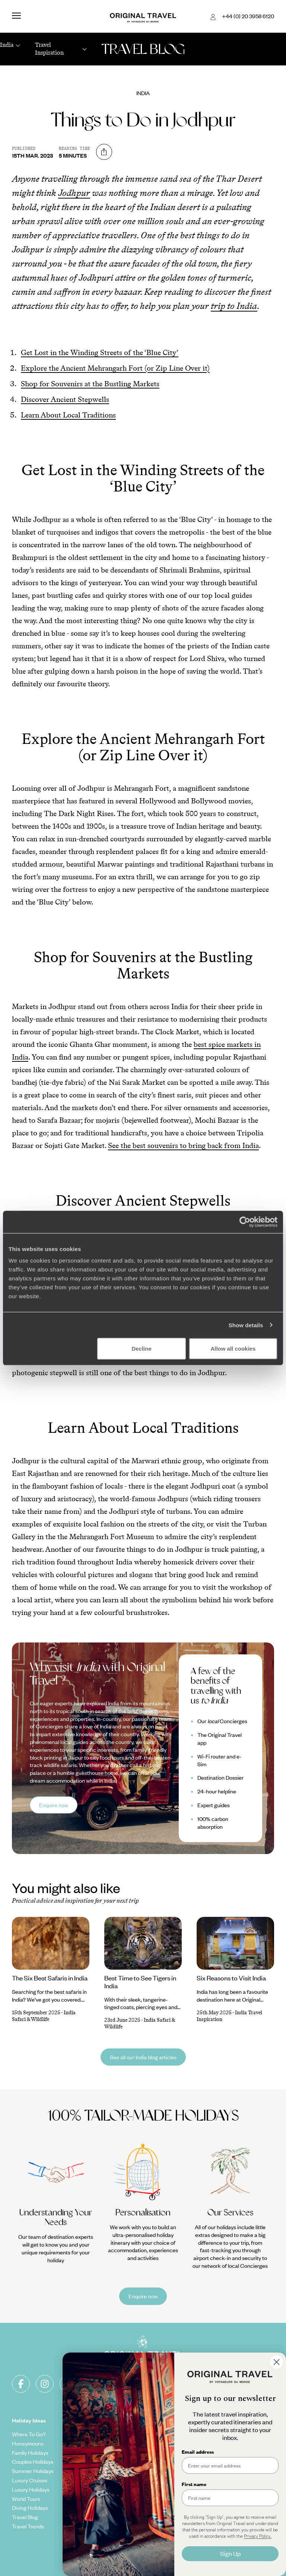 Image resolution: width=286 pixels, height=2576 pixels. What do you see at coordinates (30, 2507) in the screenshot?
I see `Diving Holidays` at bounding box center [30, 2507].